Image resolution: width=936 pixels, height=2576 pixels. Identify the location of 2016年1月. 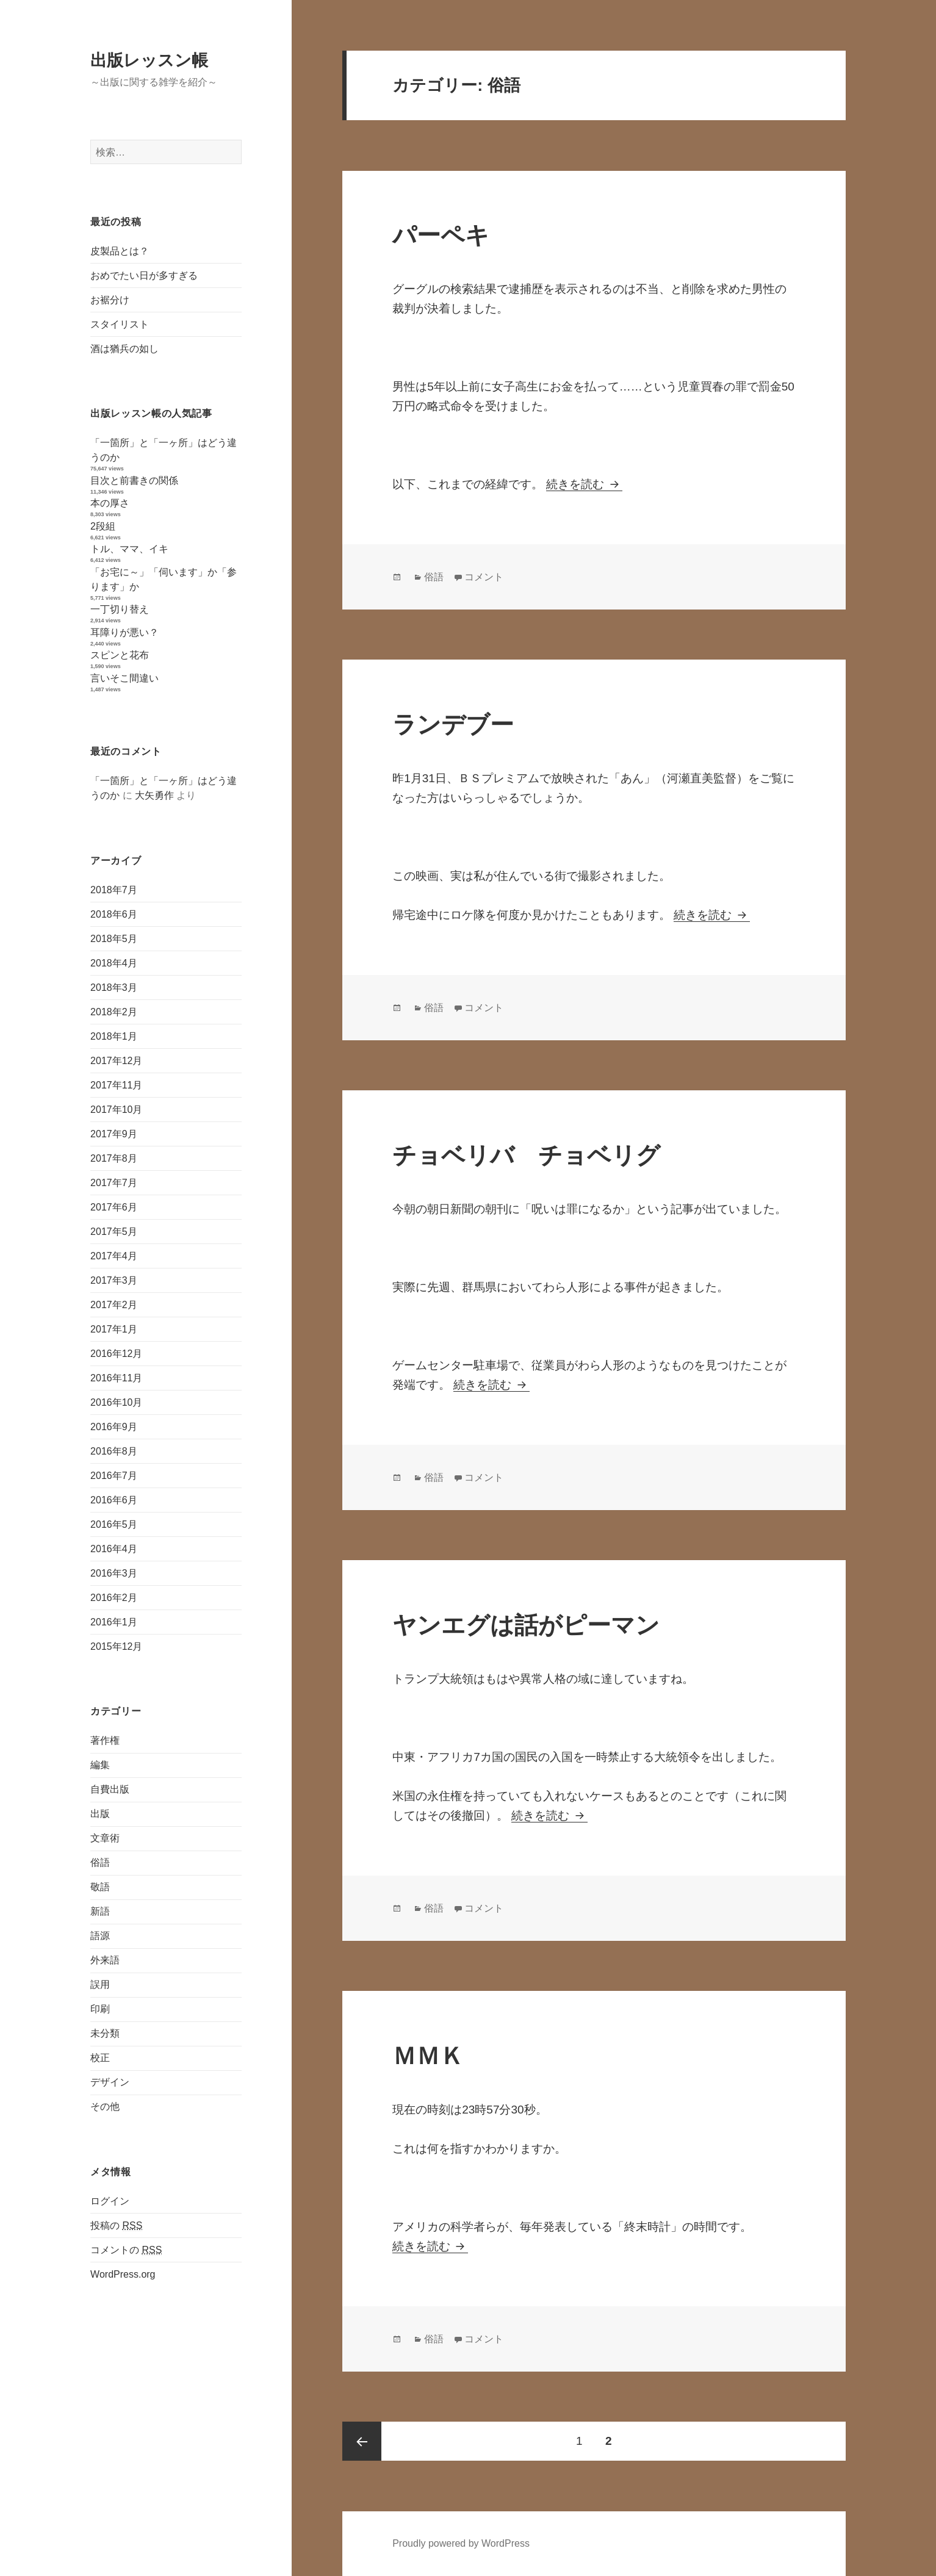
(113, 1621).